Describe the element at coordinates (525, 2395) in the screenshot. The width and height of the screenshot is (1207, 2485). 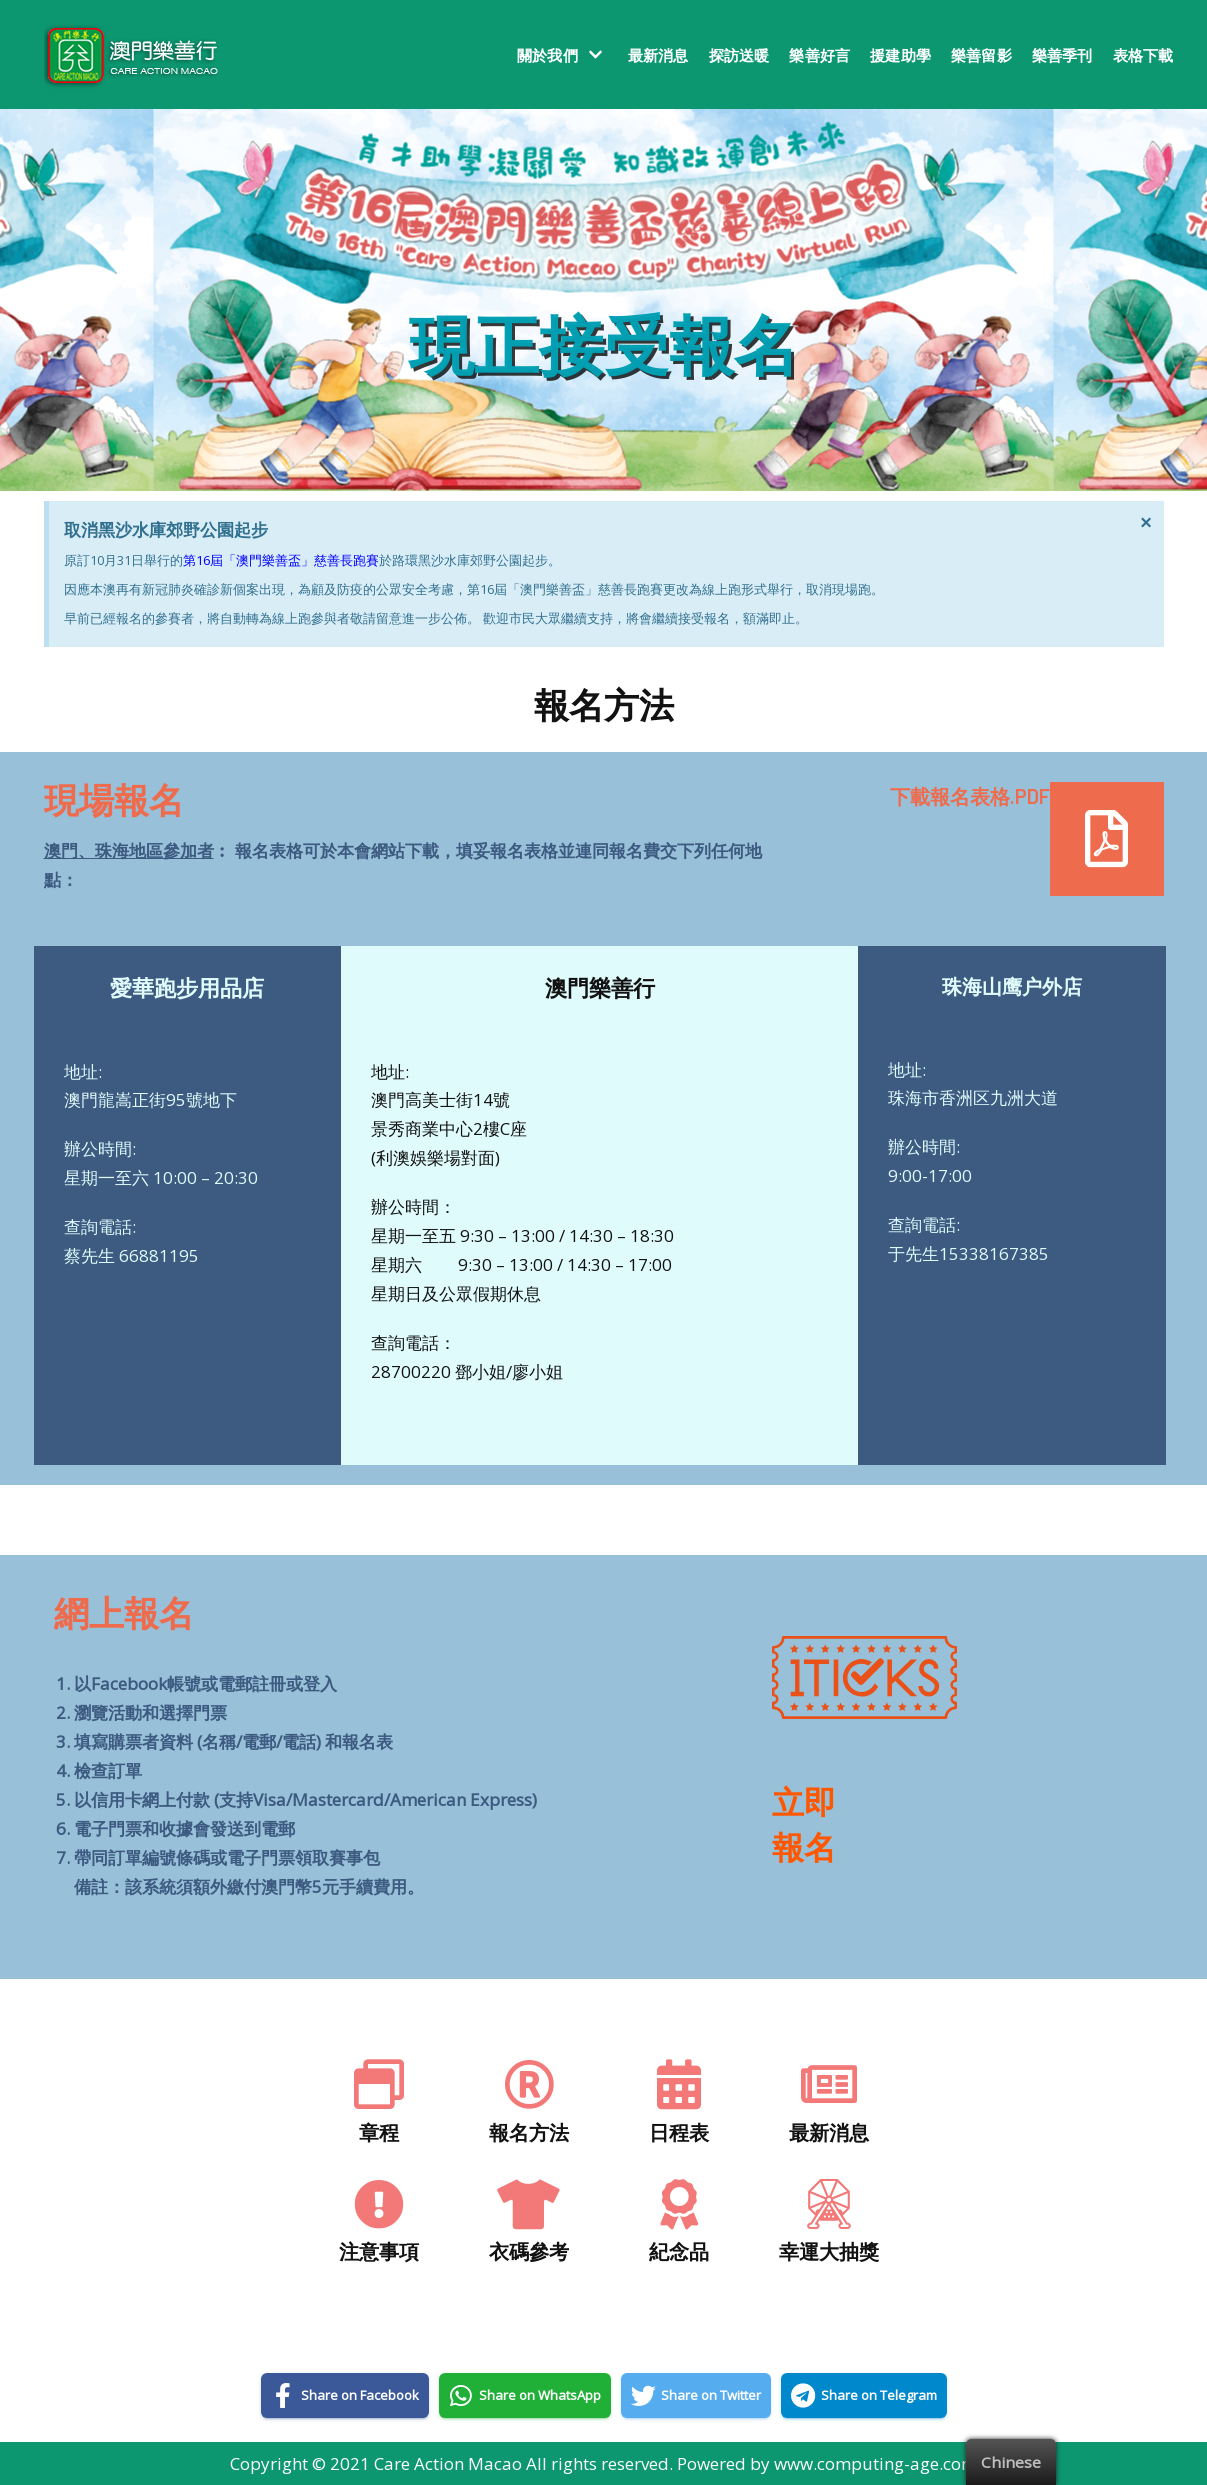
I see `[Share on WhatsApp]` at that location.